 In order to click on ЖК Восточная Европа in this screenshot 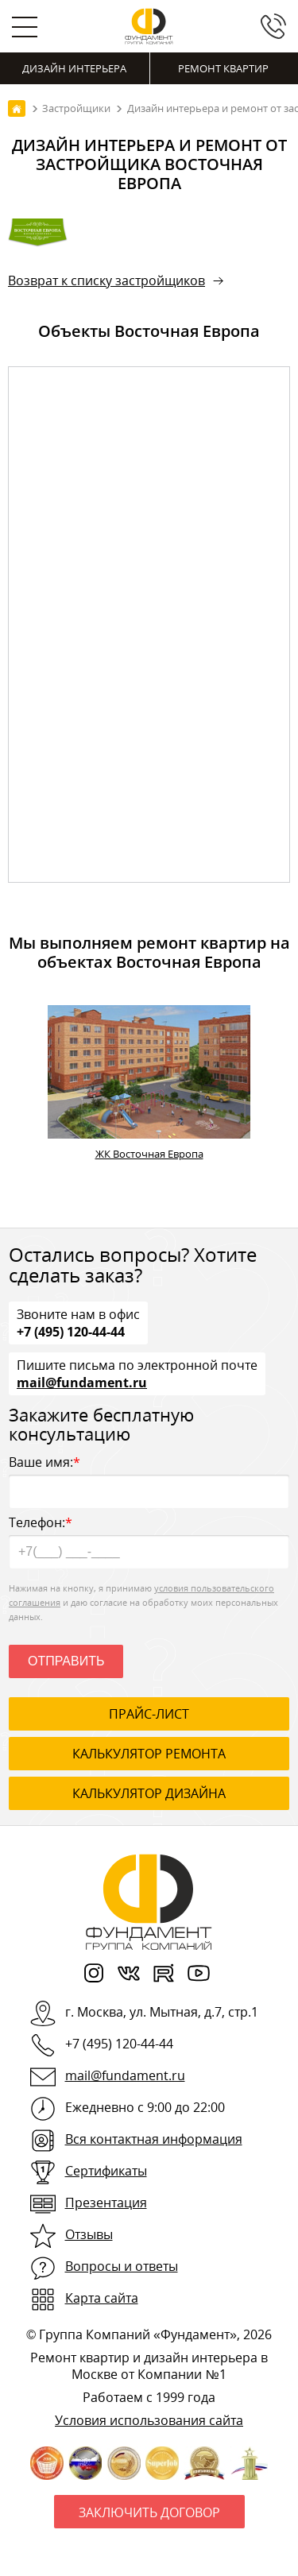, I will do `click(149, 1154)`.